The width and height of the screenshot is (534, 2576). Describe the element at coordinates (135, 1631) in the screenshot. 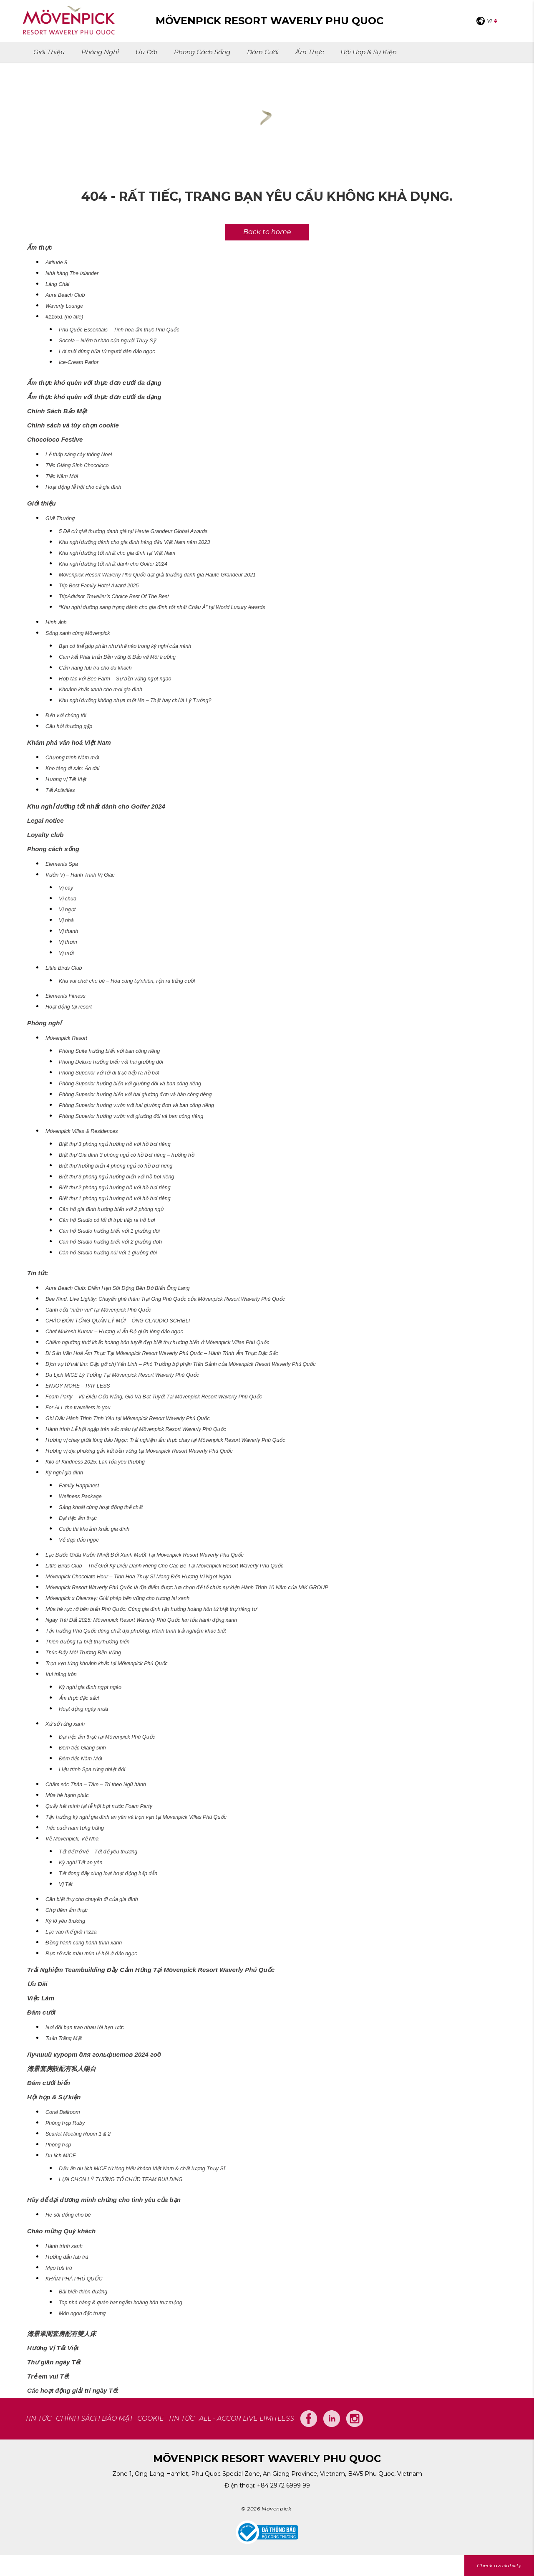

I see `Tận hưởng Phú Quốc đúng chất địa phương: Hành trình trải nghiệm khác biệt` at that location.